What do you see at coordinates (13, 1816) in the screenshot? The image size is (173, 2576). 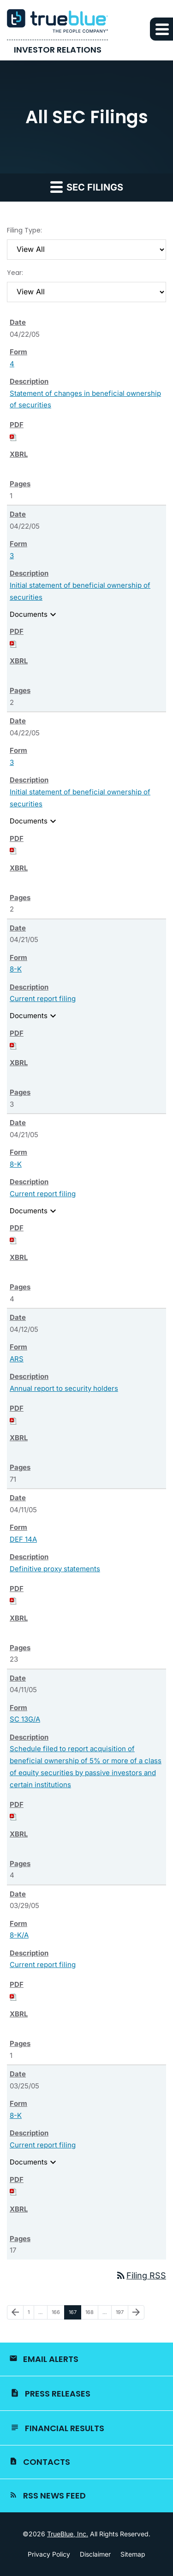 I see `[Download PDF of SC 13G/A filing published on Apr 11, 2005]` at bounding box center [13, 1816].